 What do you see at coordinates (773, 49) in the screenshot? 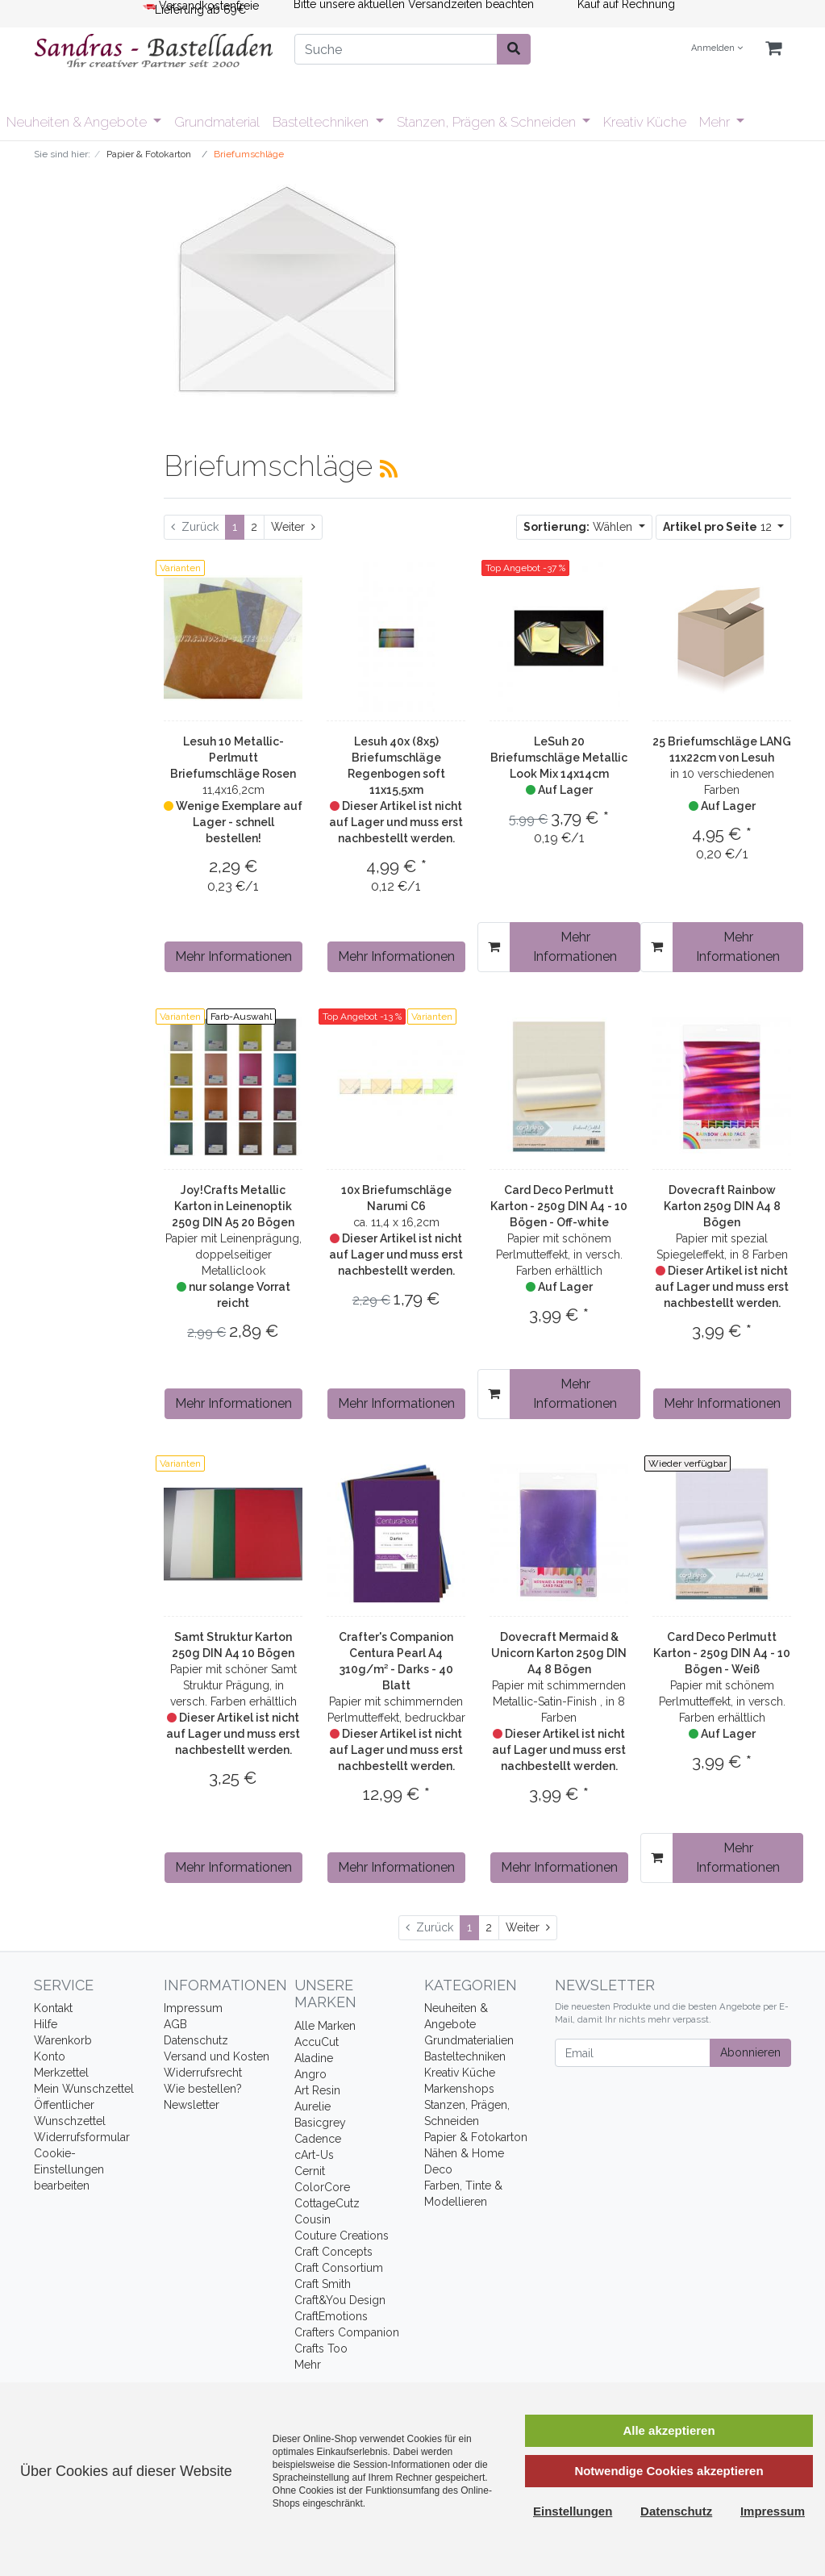
I see `[Minibasket]` at bounding box center [773, 49].